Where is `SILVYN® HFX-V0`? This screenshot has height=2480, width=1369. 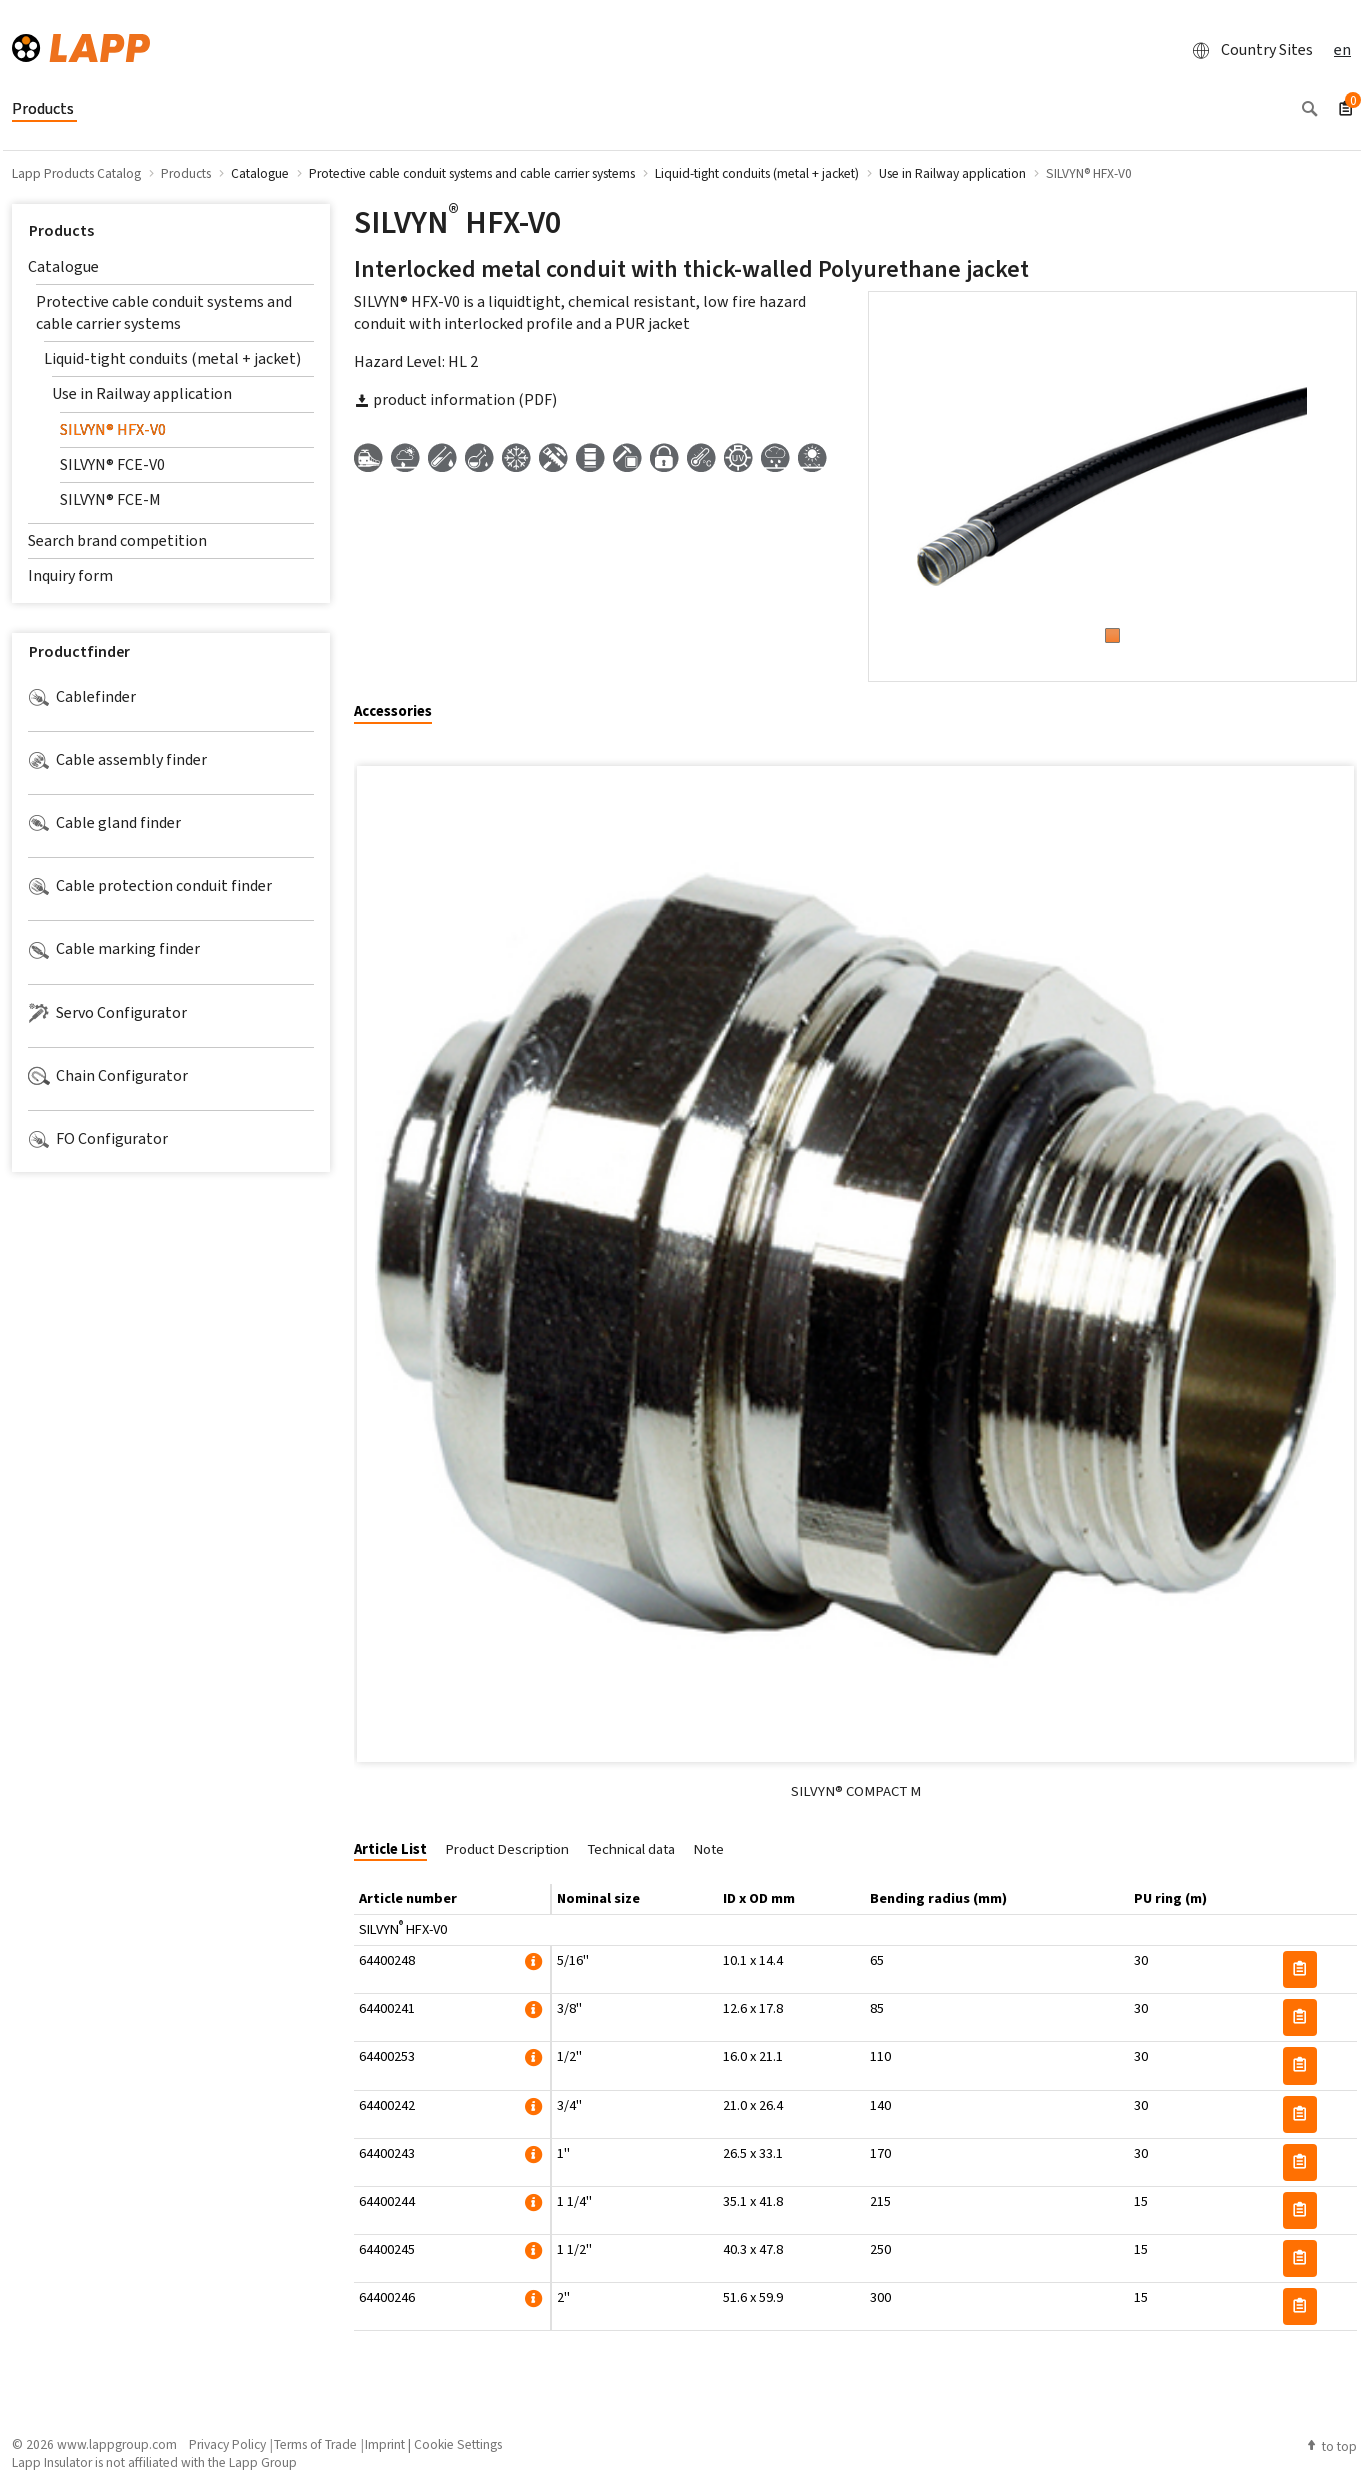
SILVYN® HFX-V0 is located at coordinates (113, 429).